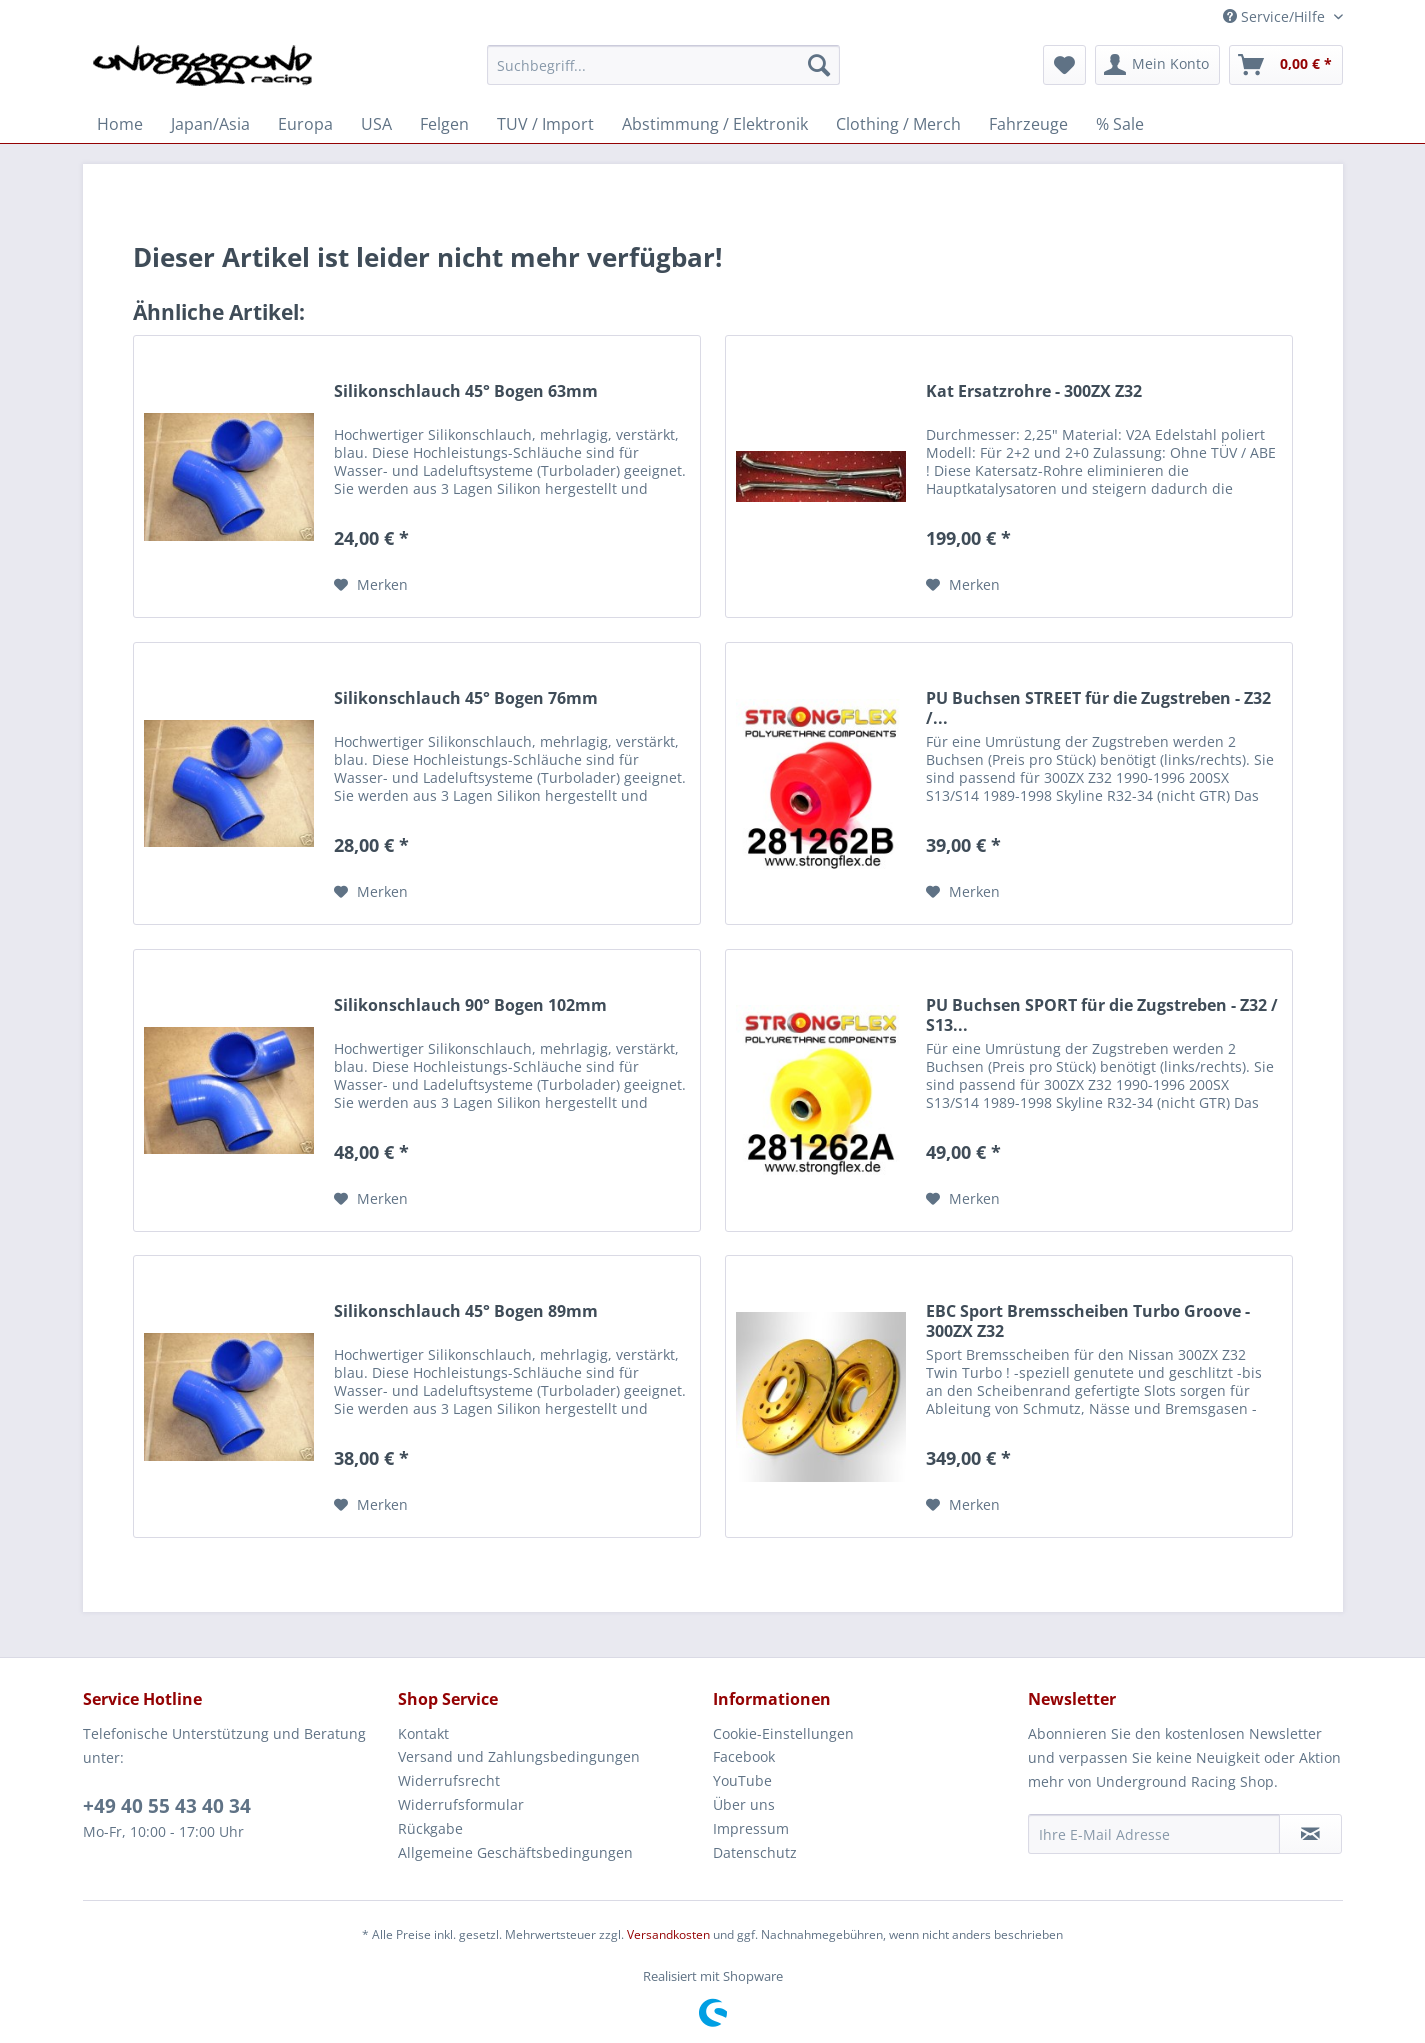 The height and width of the screenshot is (2043, 1425). I want to click on Silikonschlauch 90° Bogen 102mm, so click(470, 1005).